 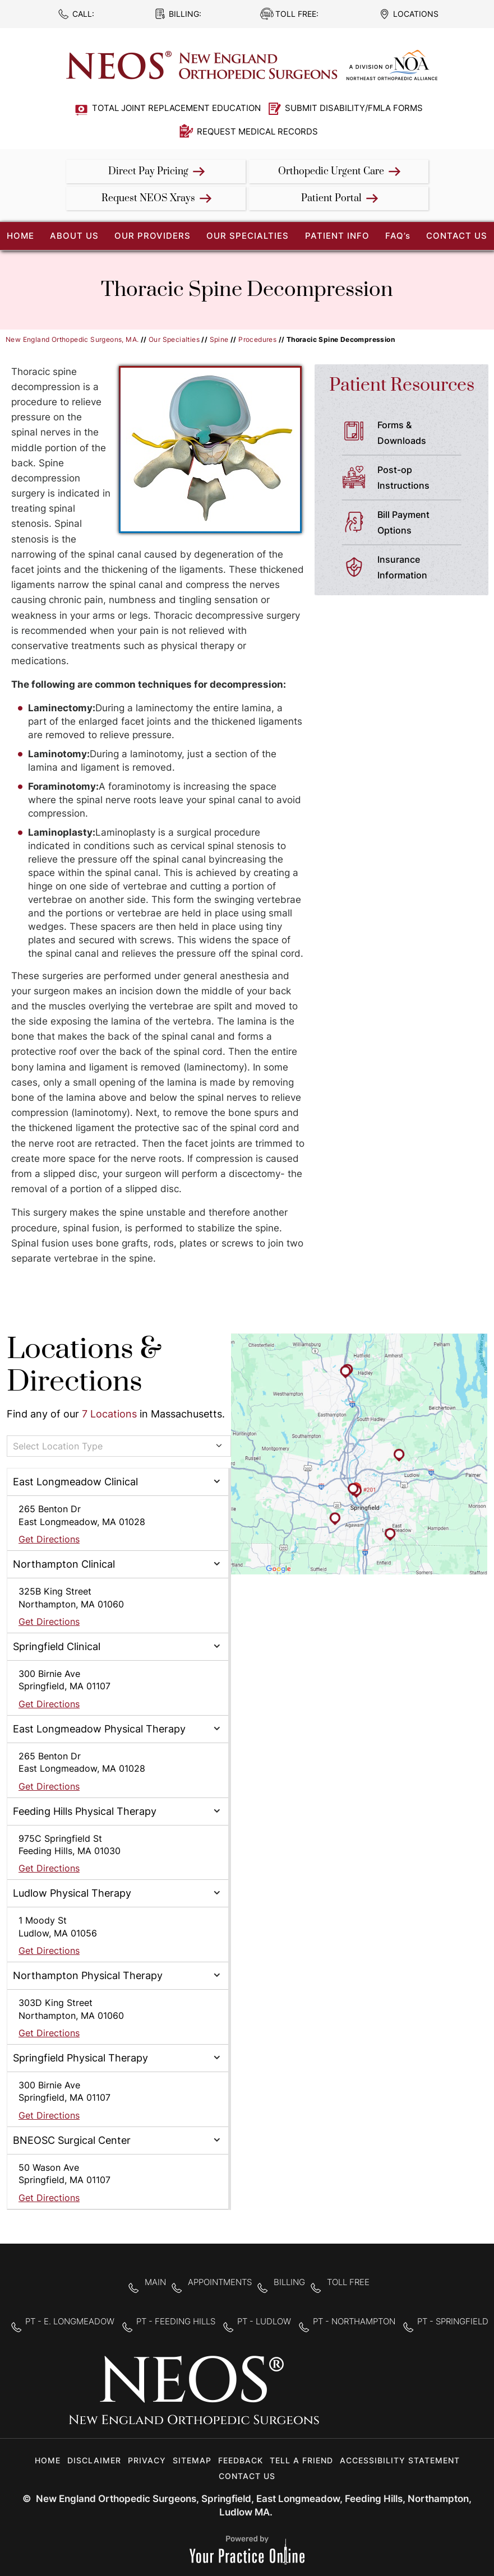 What do you see at coordinates (58, 1446) in the screenshot?
I see `Select Location Type` at bounding box center [58, 1446].